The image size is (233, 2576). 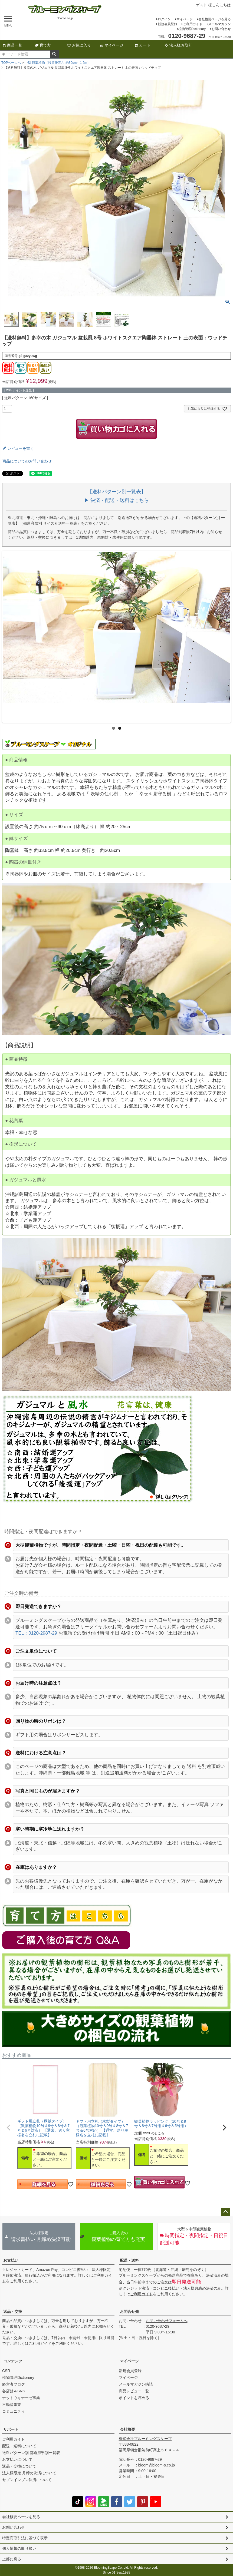 What do you see at coordinates (31, 2453) in the screenshot?
I see `送料パターン別 都道府県別一覧表` at bounding box center [31, 2453].